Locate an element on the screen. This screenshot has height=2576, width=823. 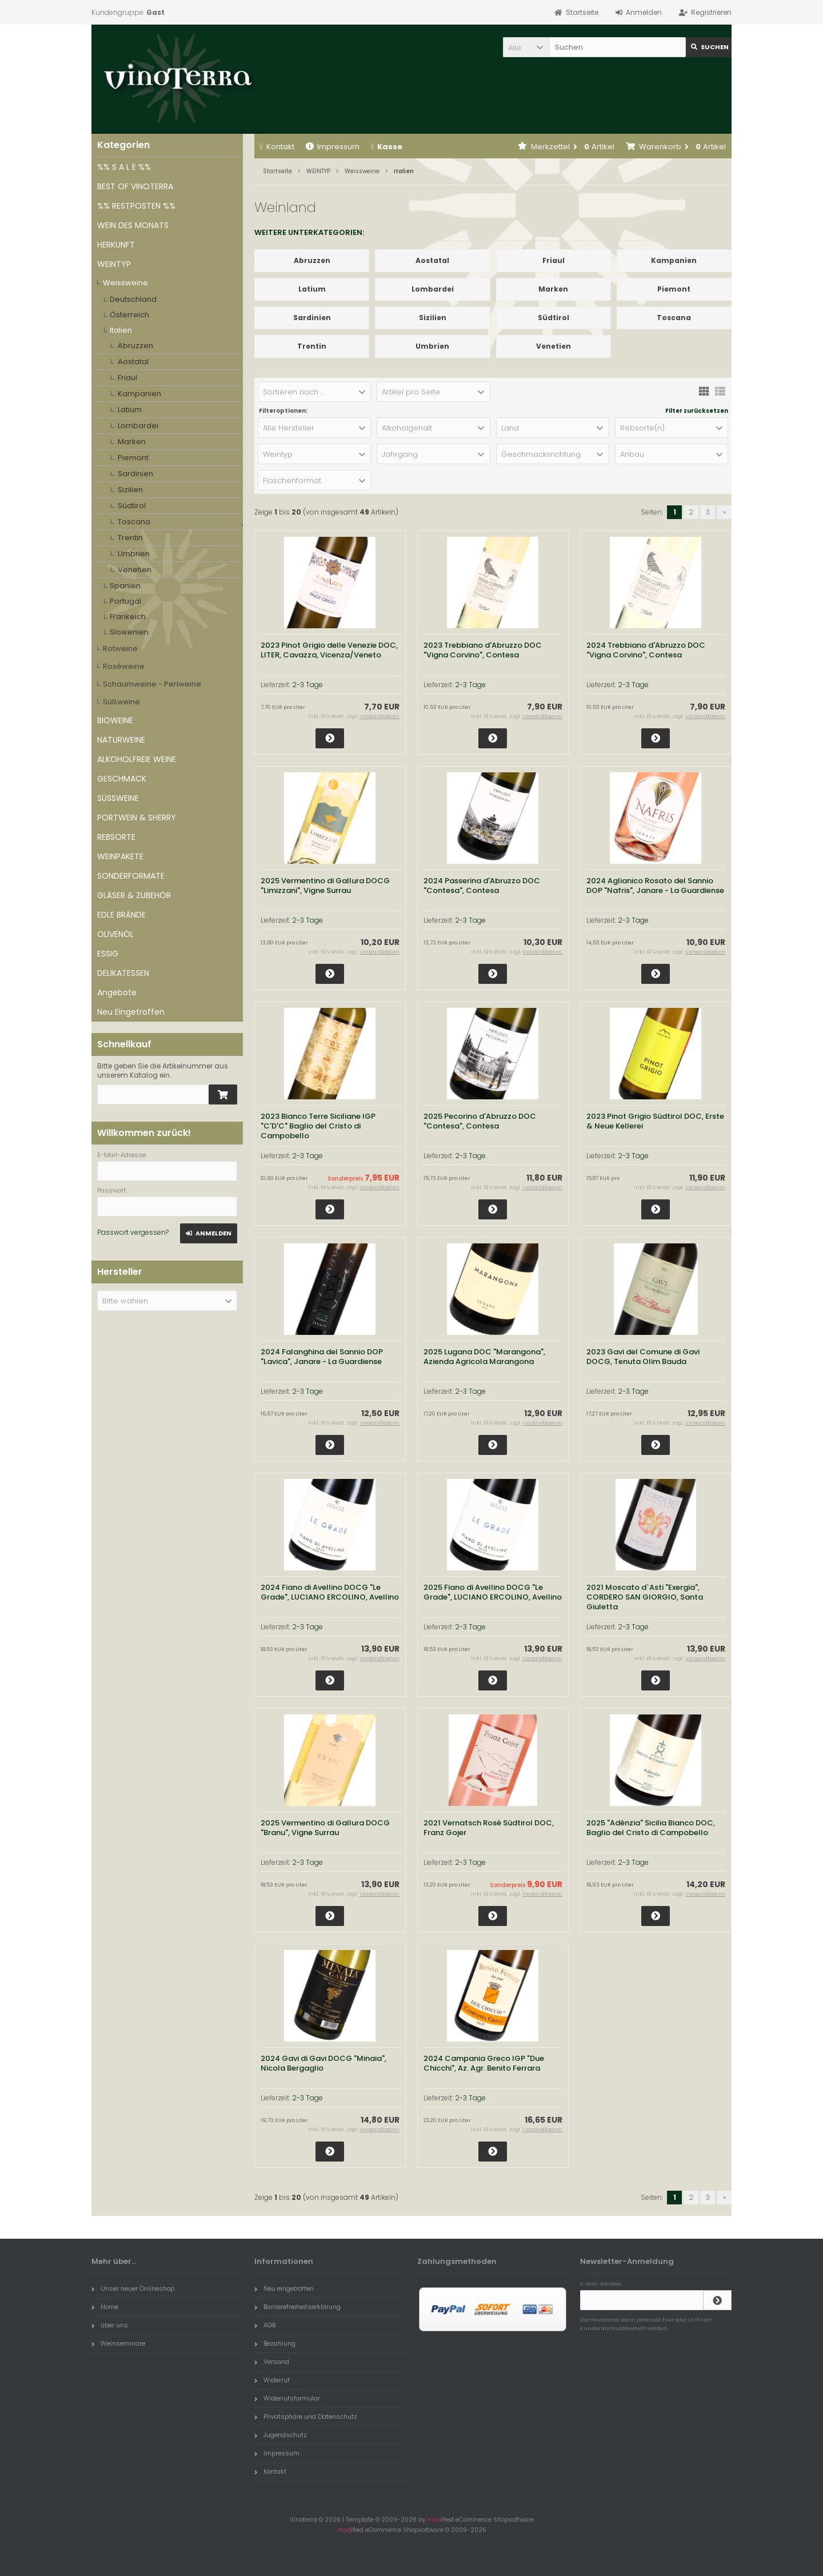
über uns is located at coordinates (109, 2325).